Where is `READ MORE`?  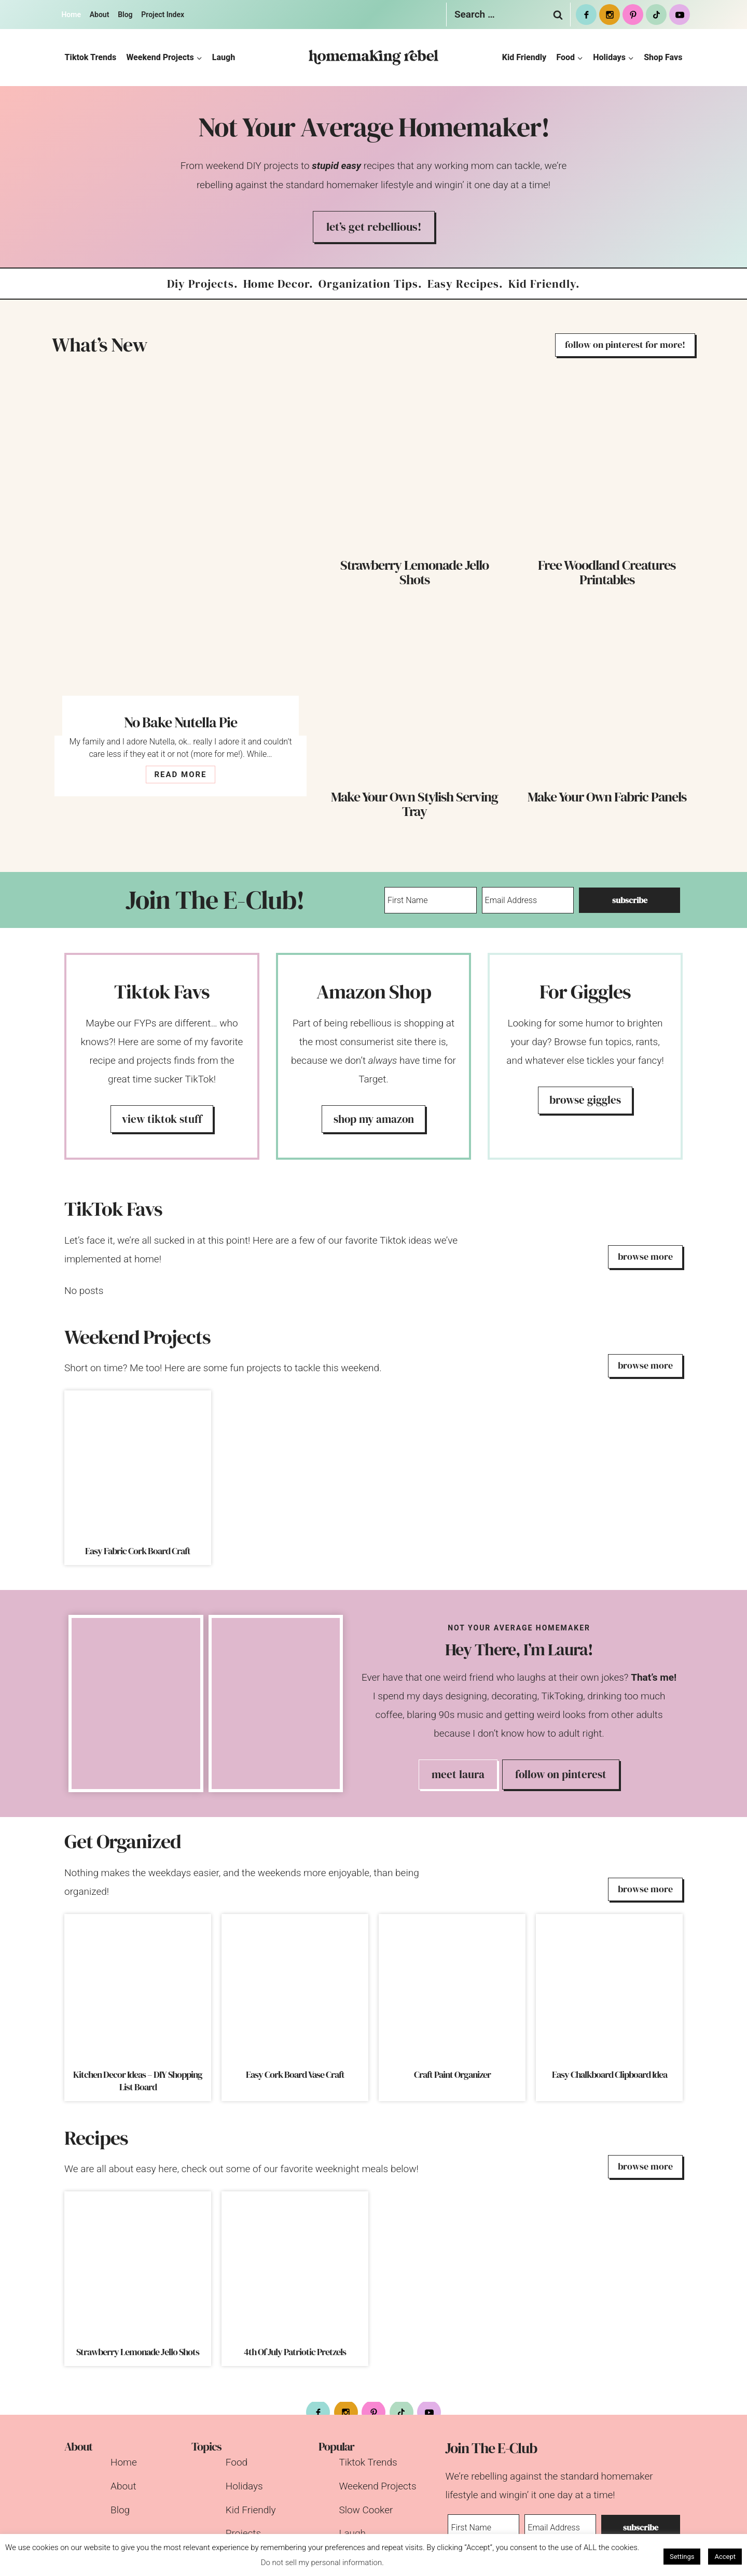
READ MORE is located at coordinates (183, 775).